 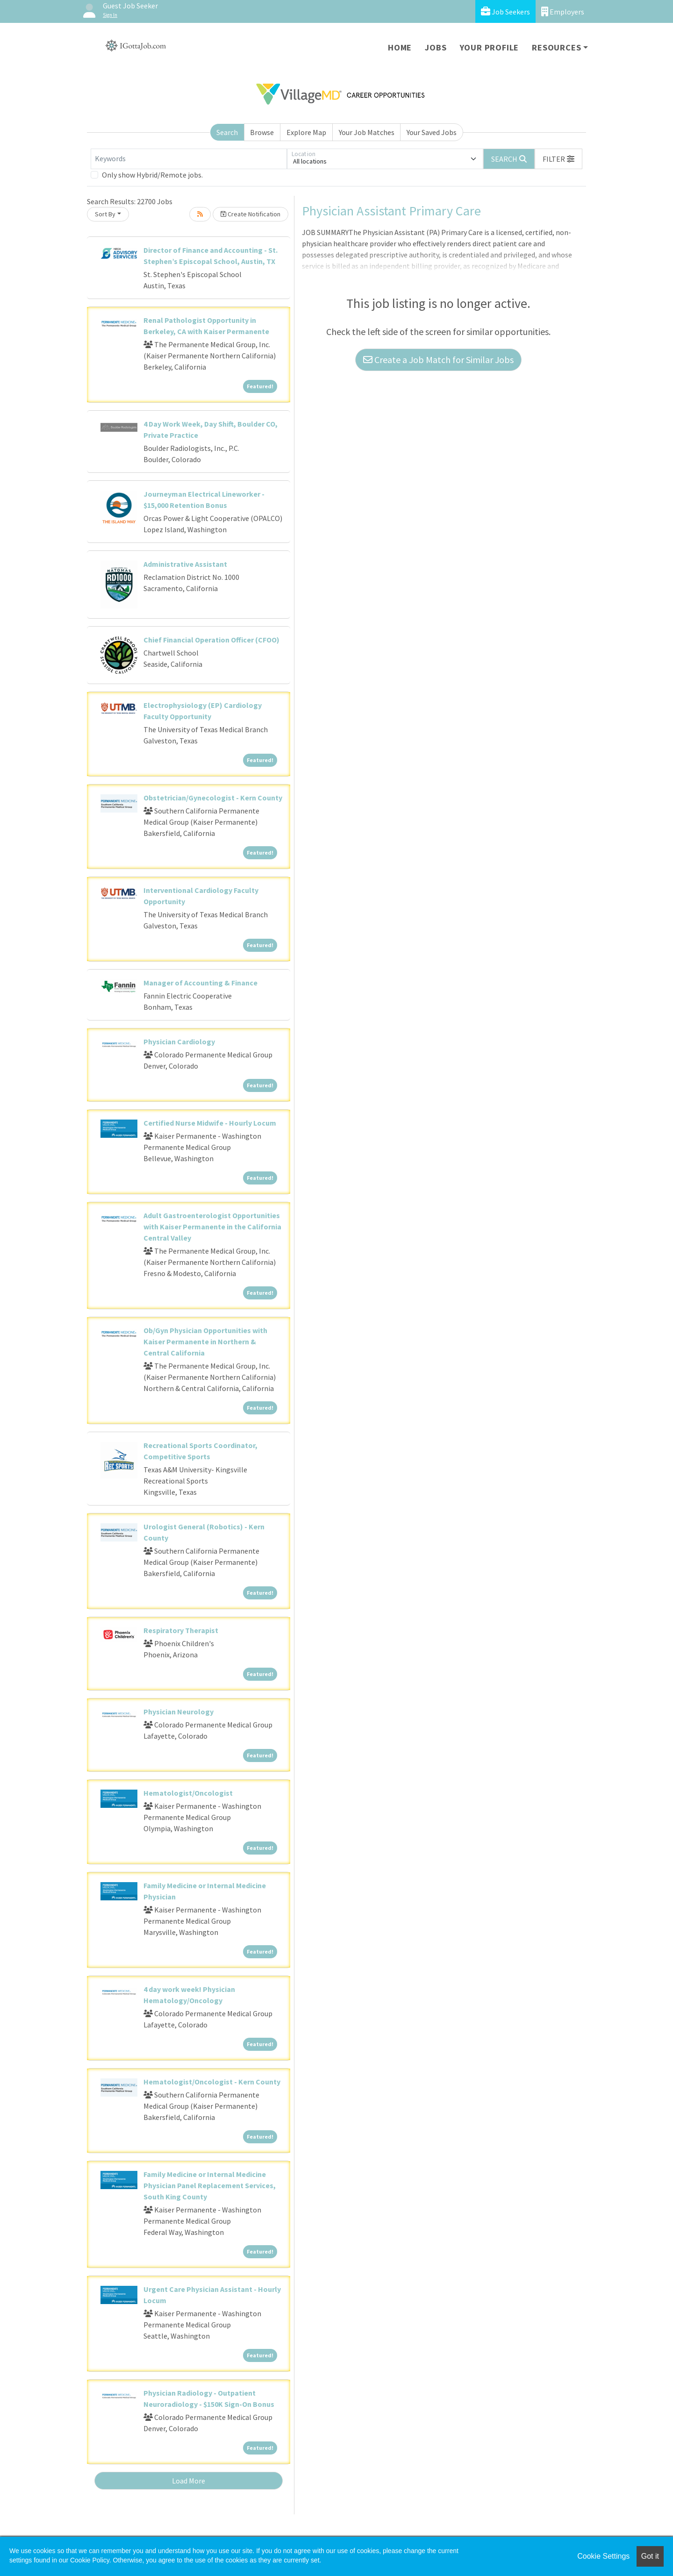 I want to click on [button], so click(x=558, y=159).